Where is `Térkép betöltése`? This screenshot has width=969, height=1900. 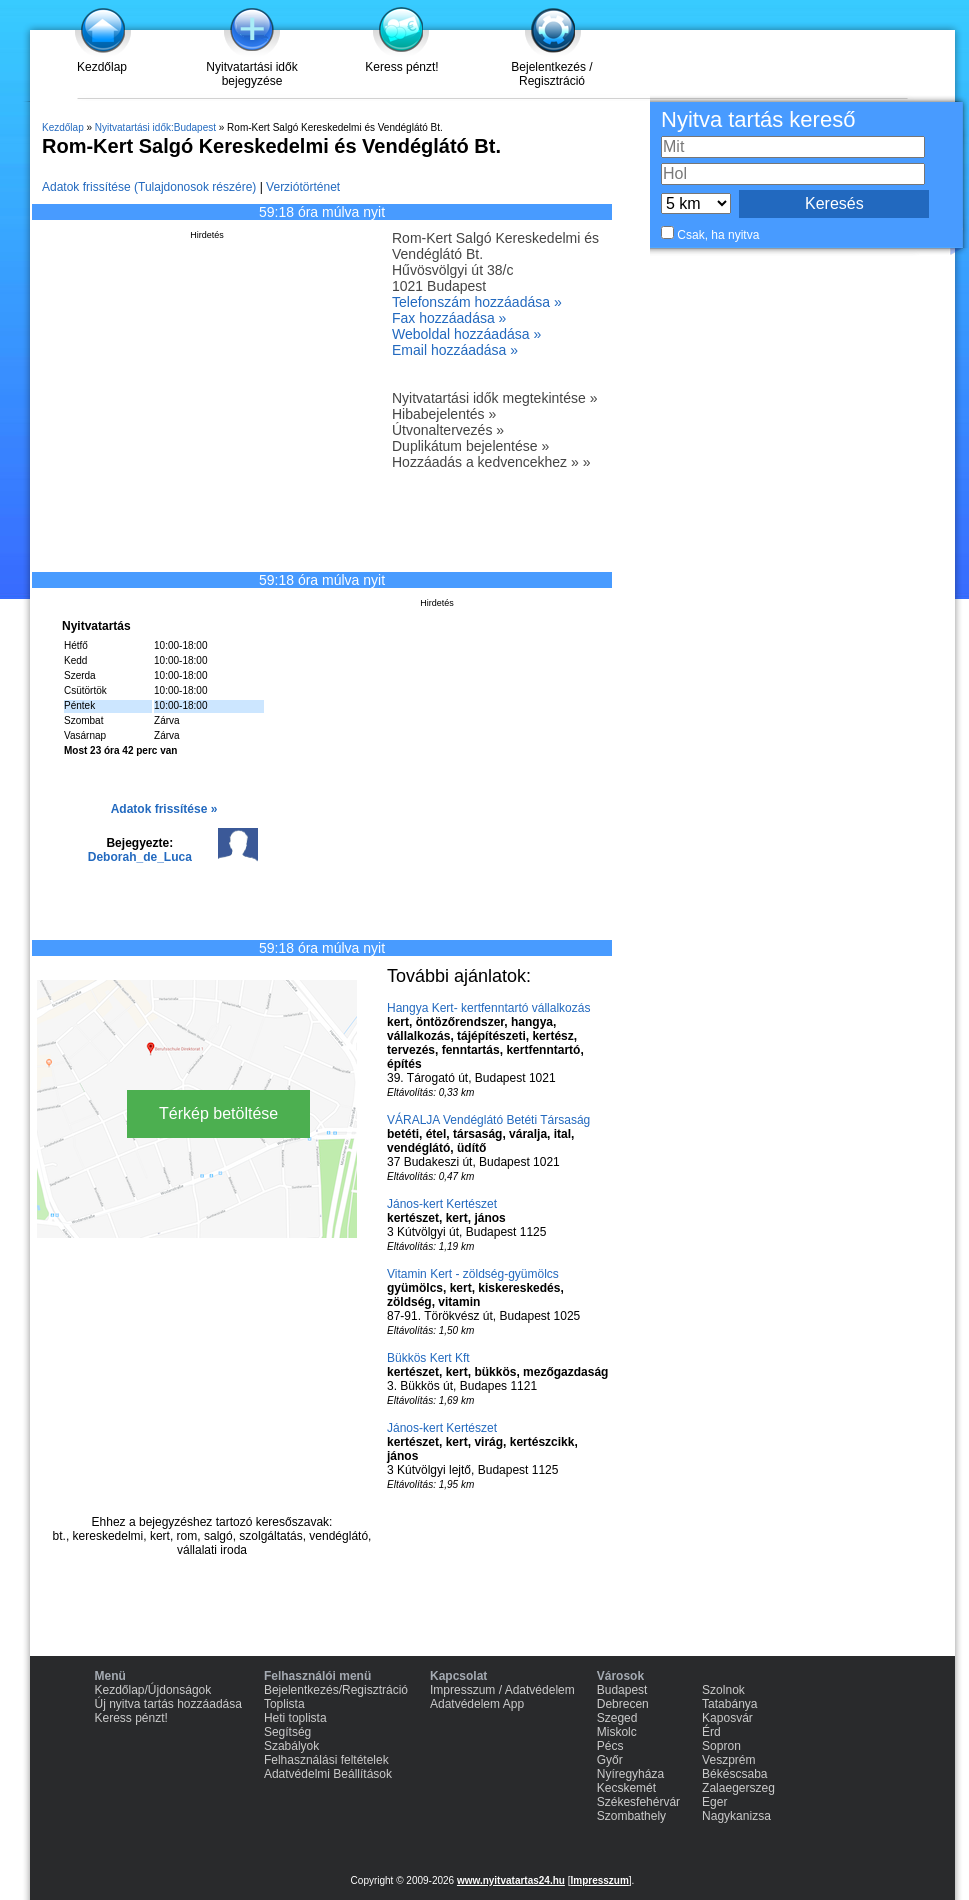 Térkép betöltése is located at coordinates (218, 1113).